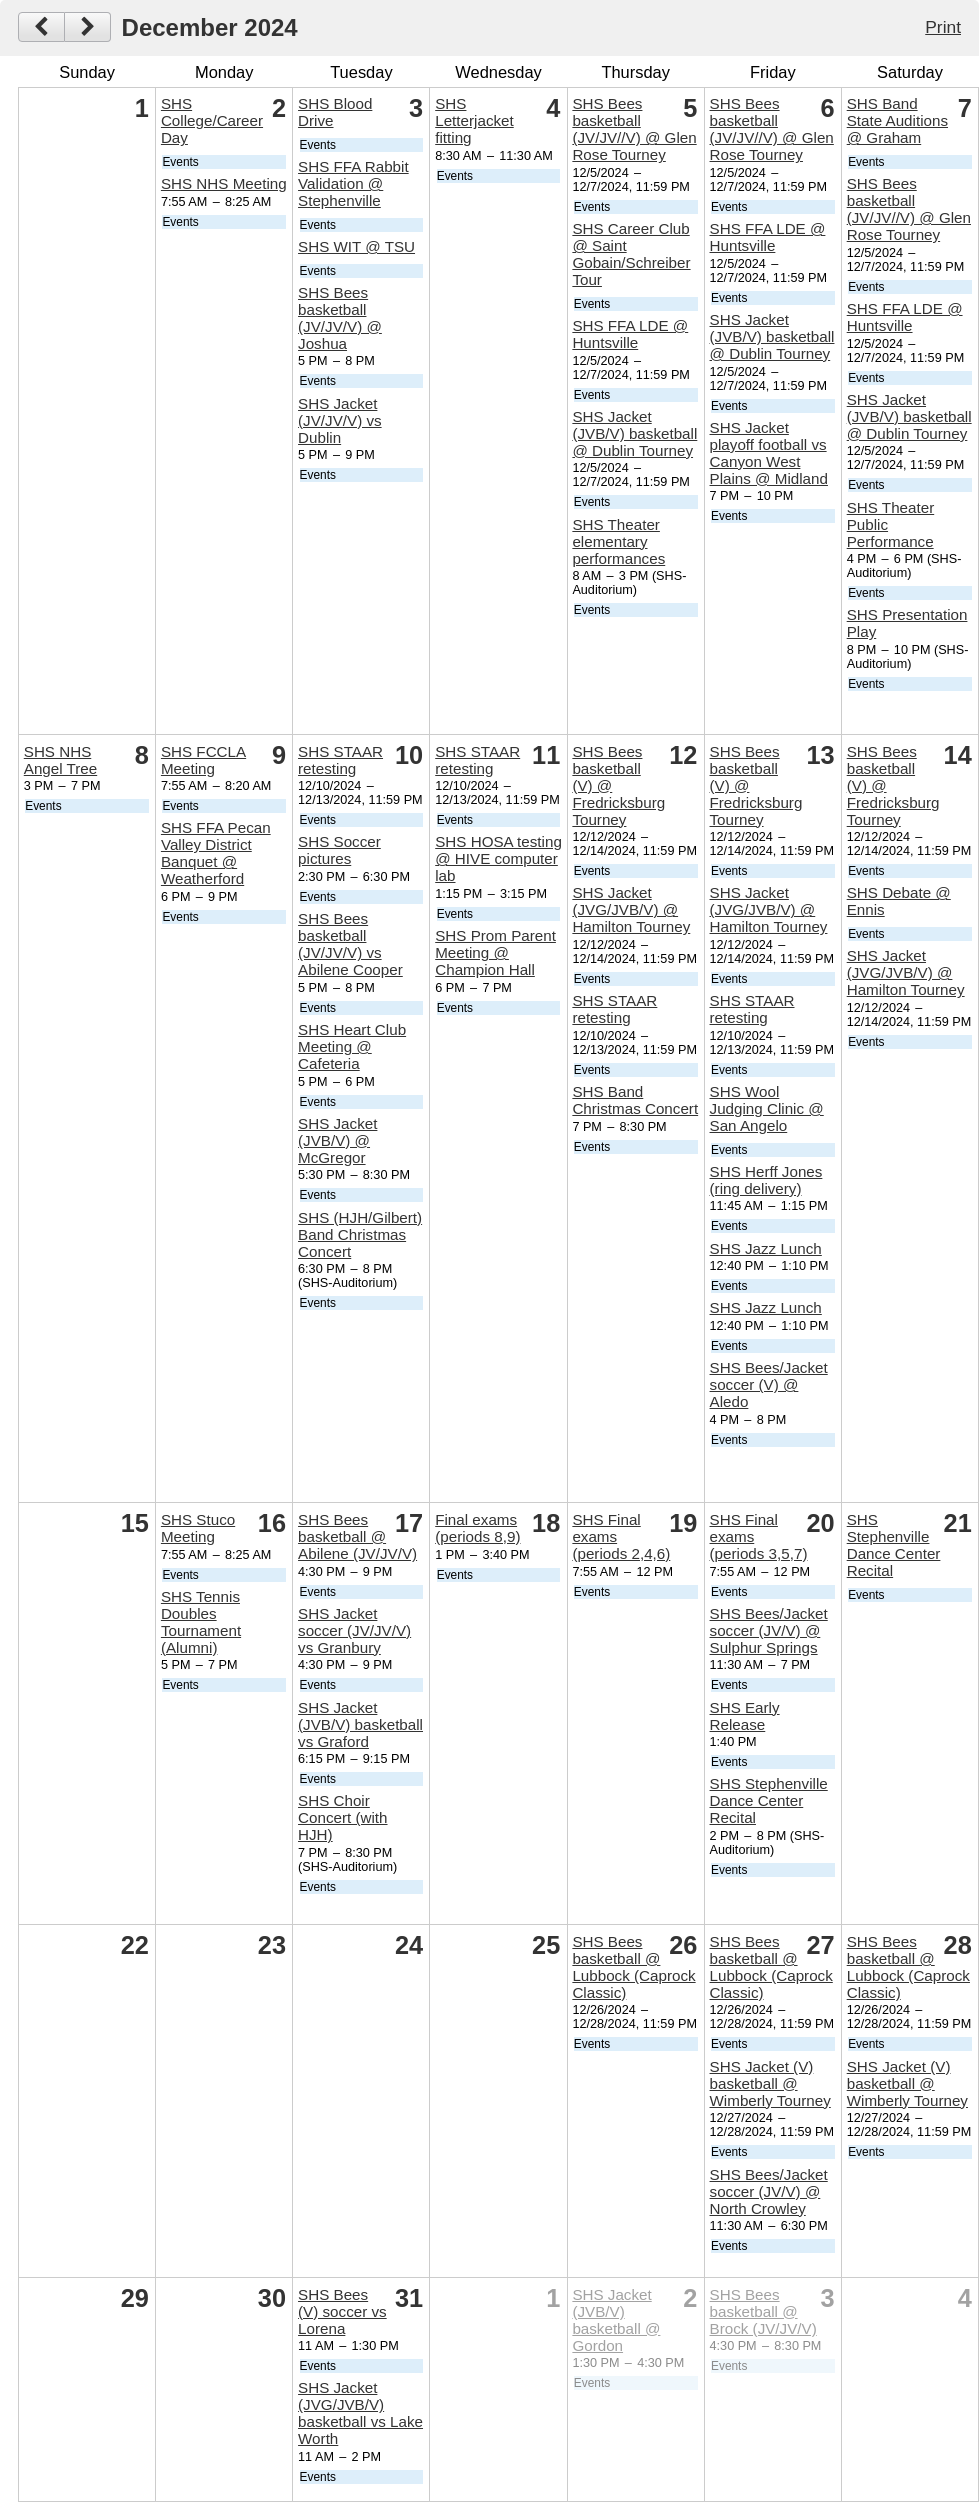 The width and height of the screenshot is (979, 2520). What do you see at coordinates (769, 453) in the screenshot?
I see `SHS Jacket playoff football vs Canyon West Plains @ Midland` at bounding box center [769, 453].